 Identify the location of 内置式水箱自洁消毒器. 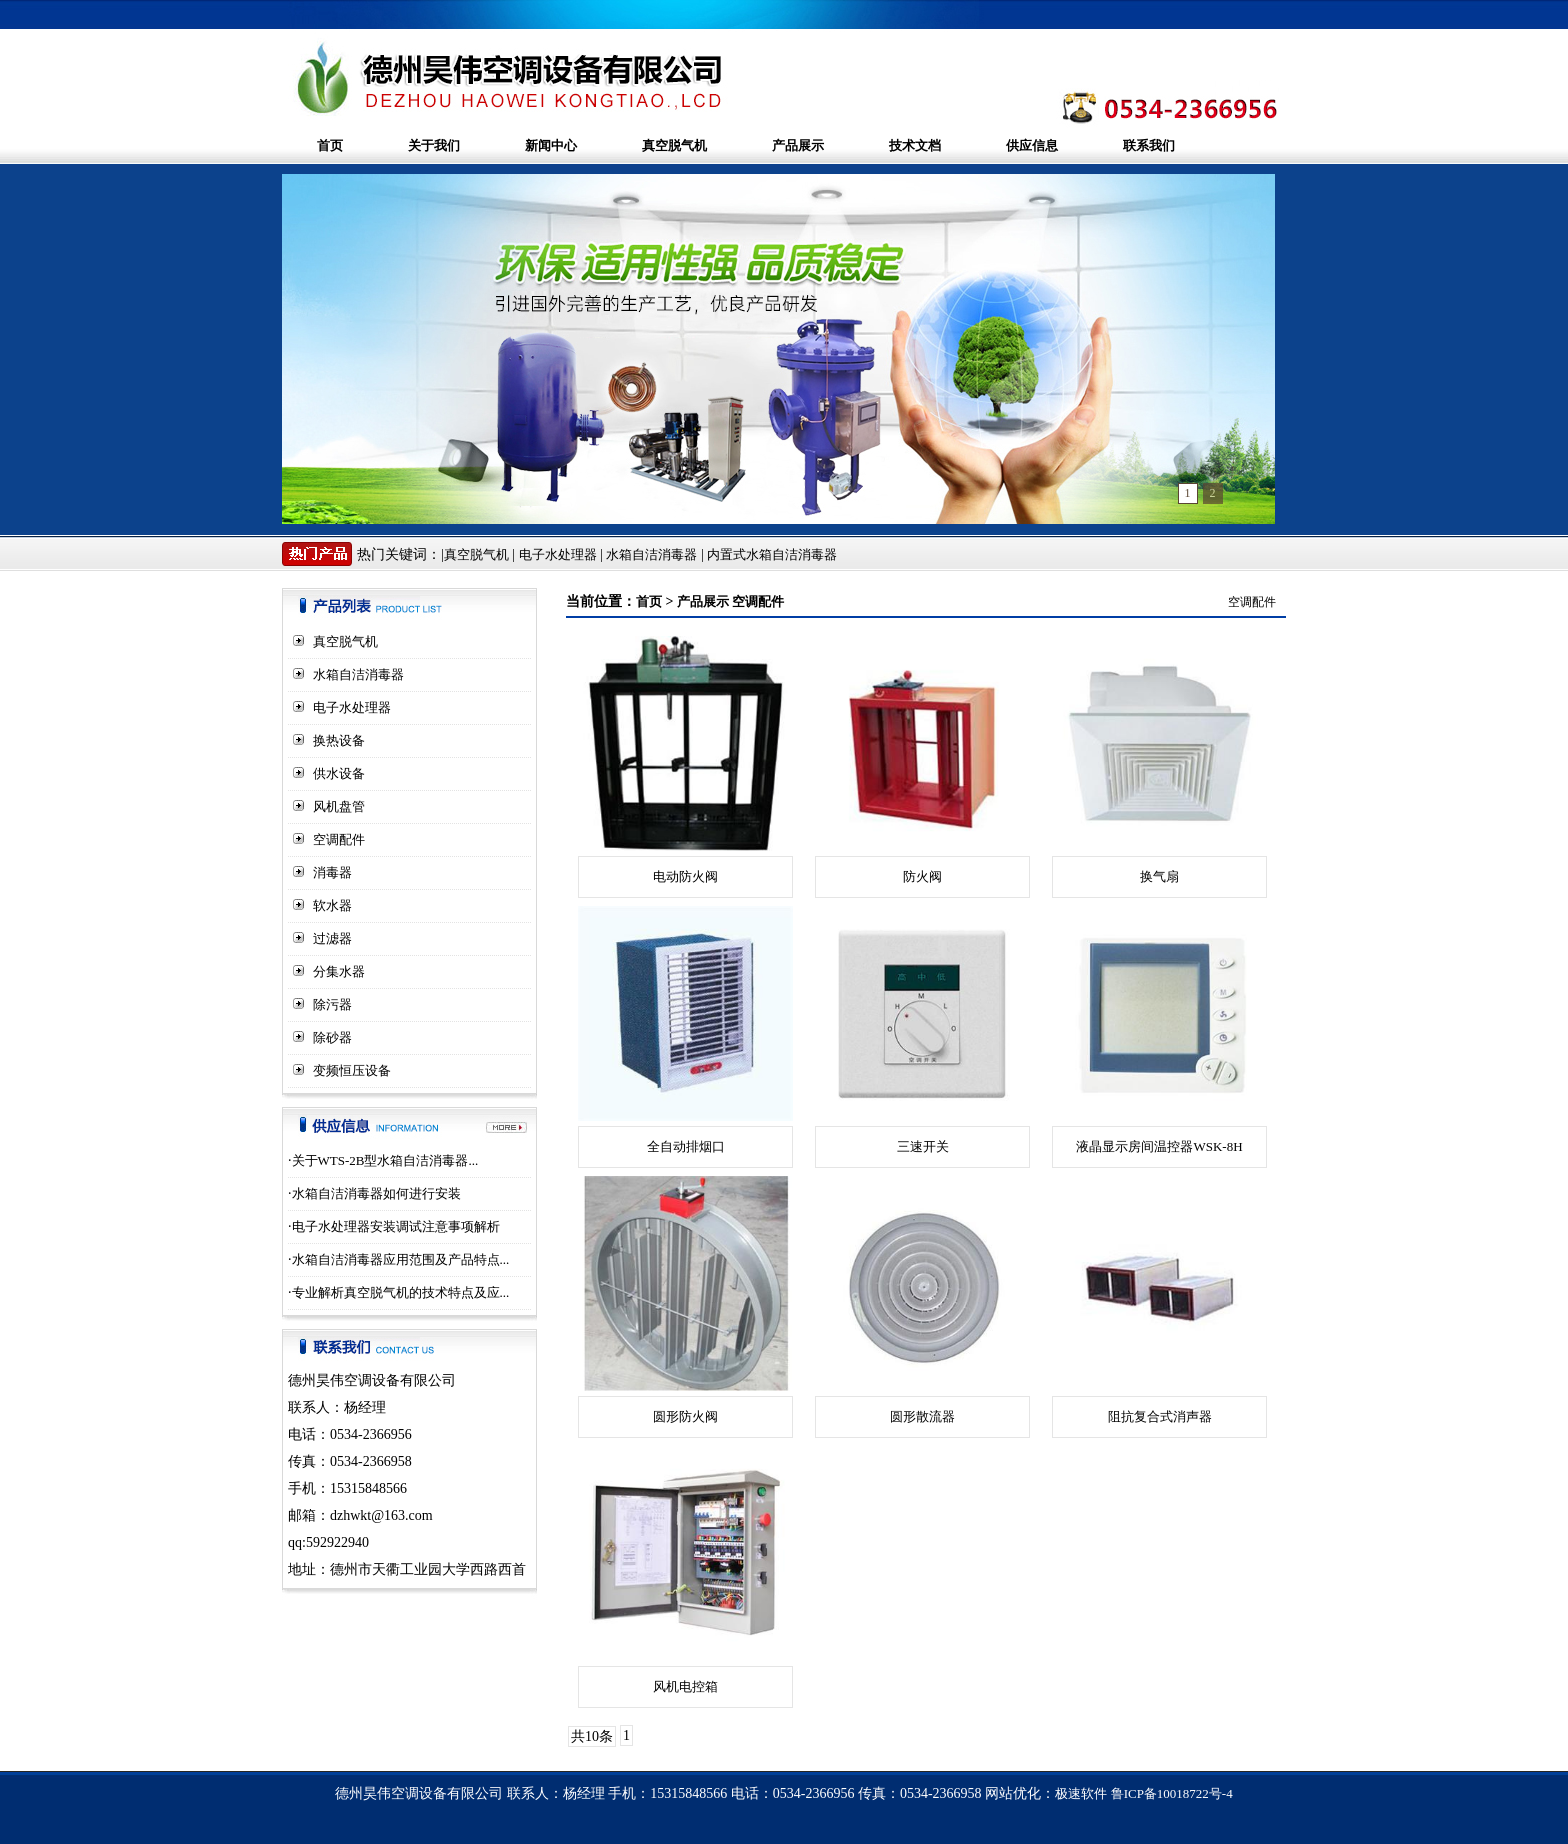
(772, 554).